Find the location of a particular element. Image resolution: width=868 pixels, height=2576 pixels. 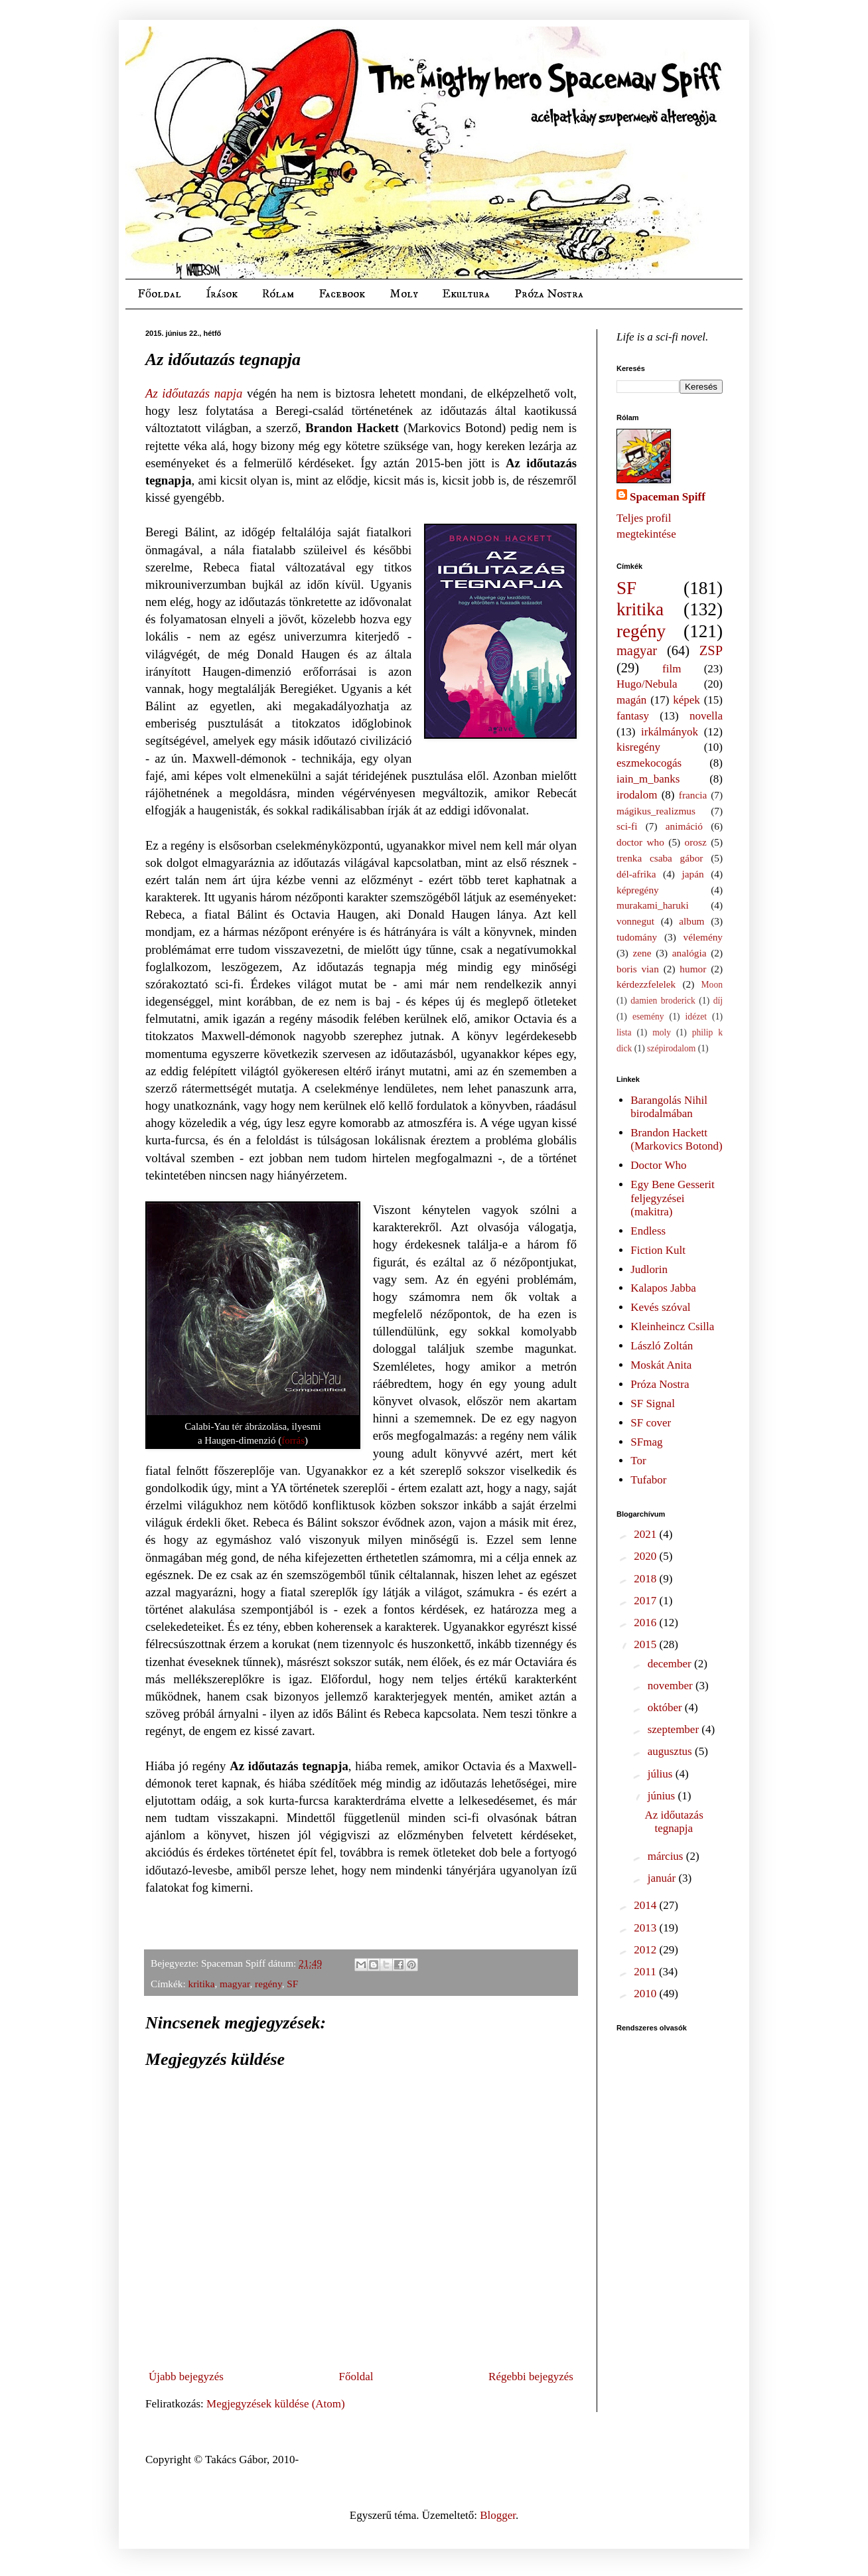

moly is located at coordinates (661, 1032).